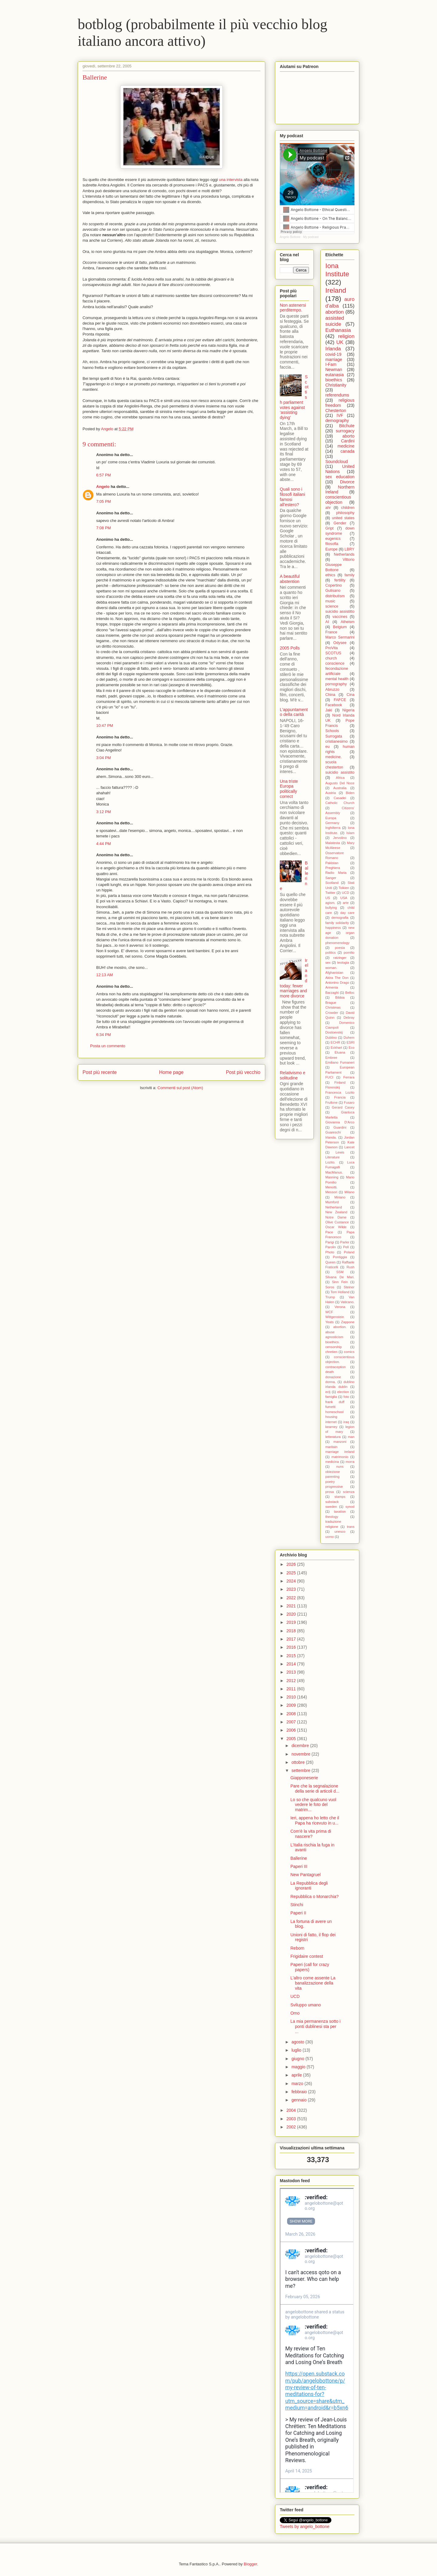 Image resolution: width=437 pixels, height=2576 pixels. What do you see at coordinates (330, 1247) in the screenshot?
I see `Parolin` at bounding box center [330, 1247].